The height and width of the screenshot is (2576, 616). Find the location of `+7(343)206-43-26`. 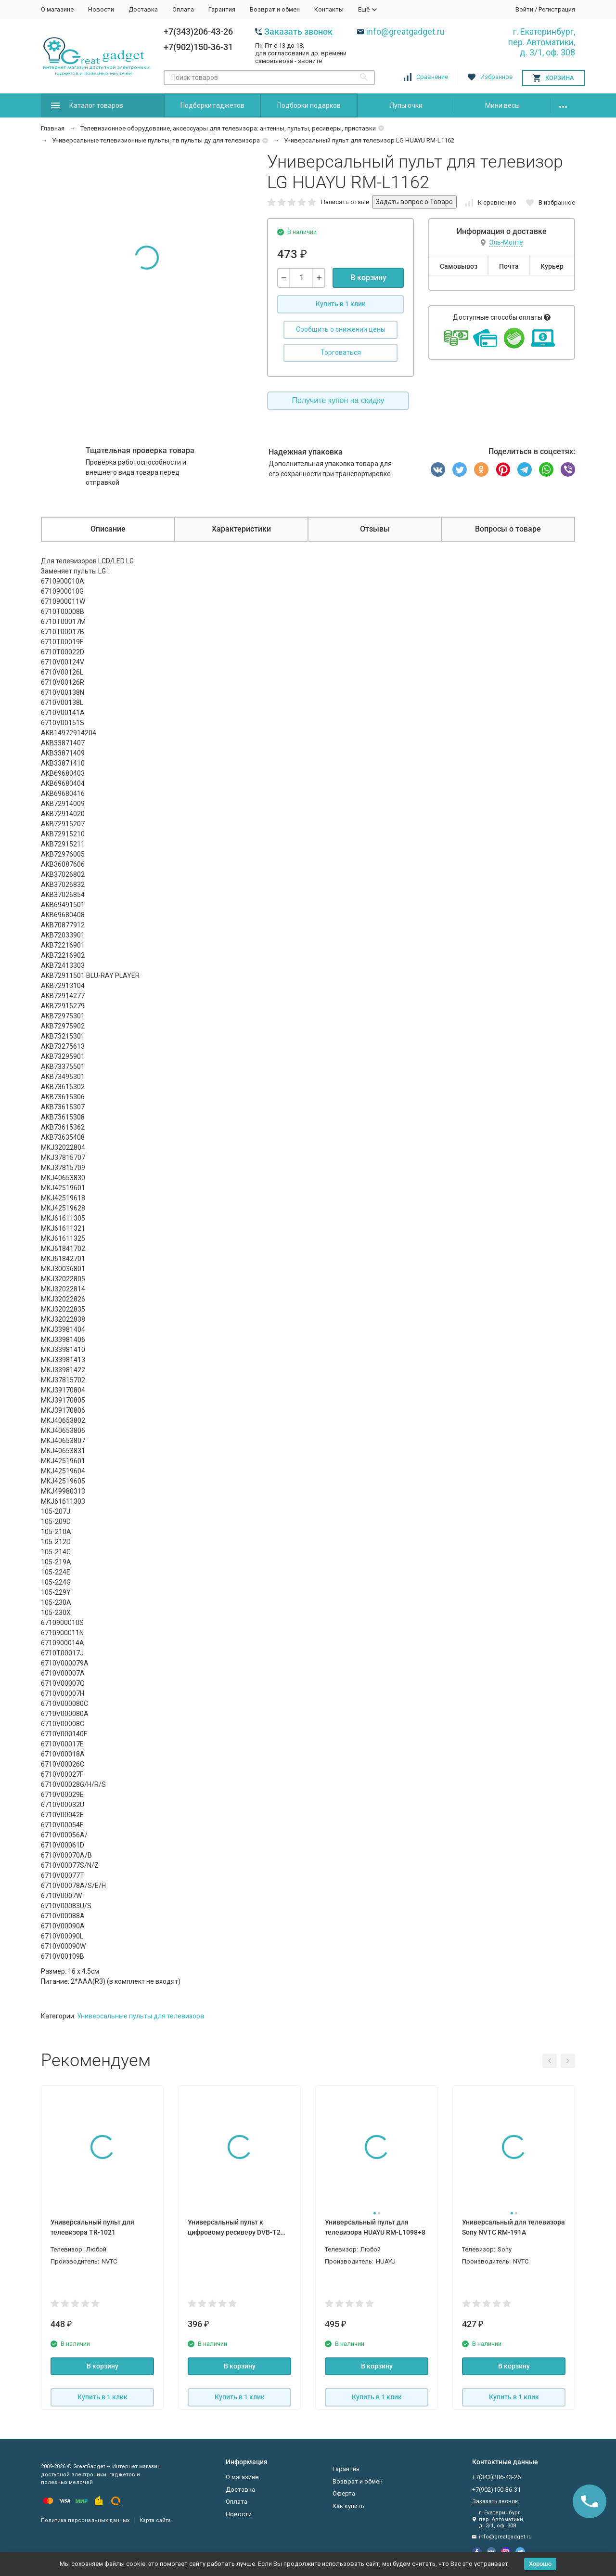

+7(343)206-43-26 is located at coordinates (198, 31).